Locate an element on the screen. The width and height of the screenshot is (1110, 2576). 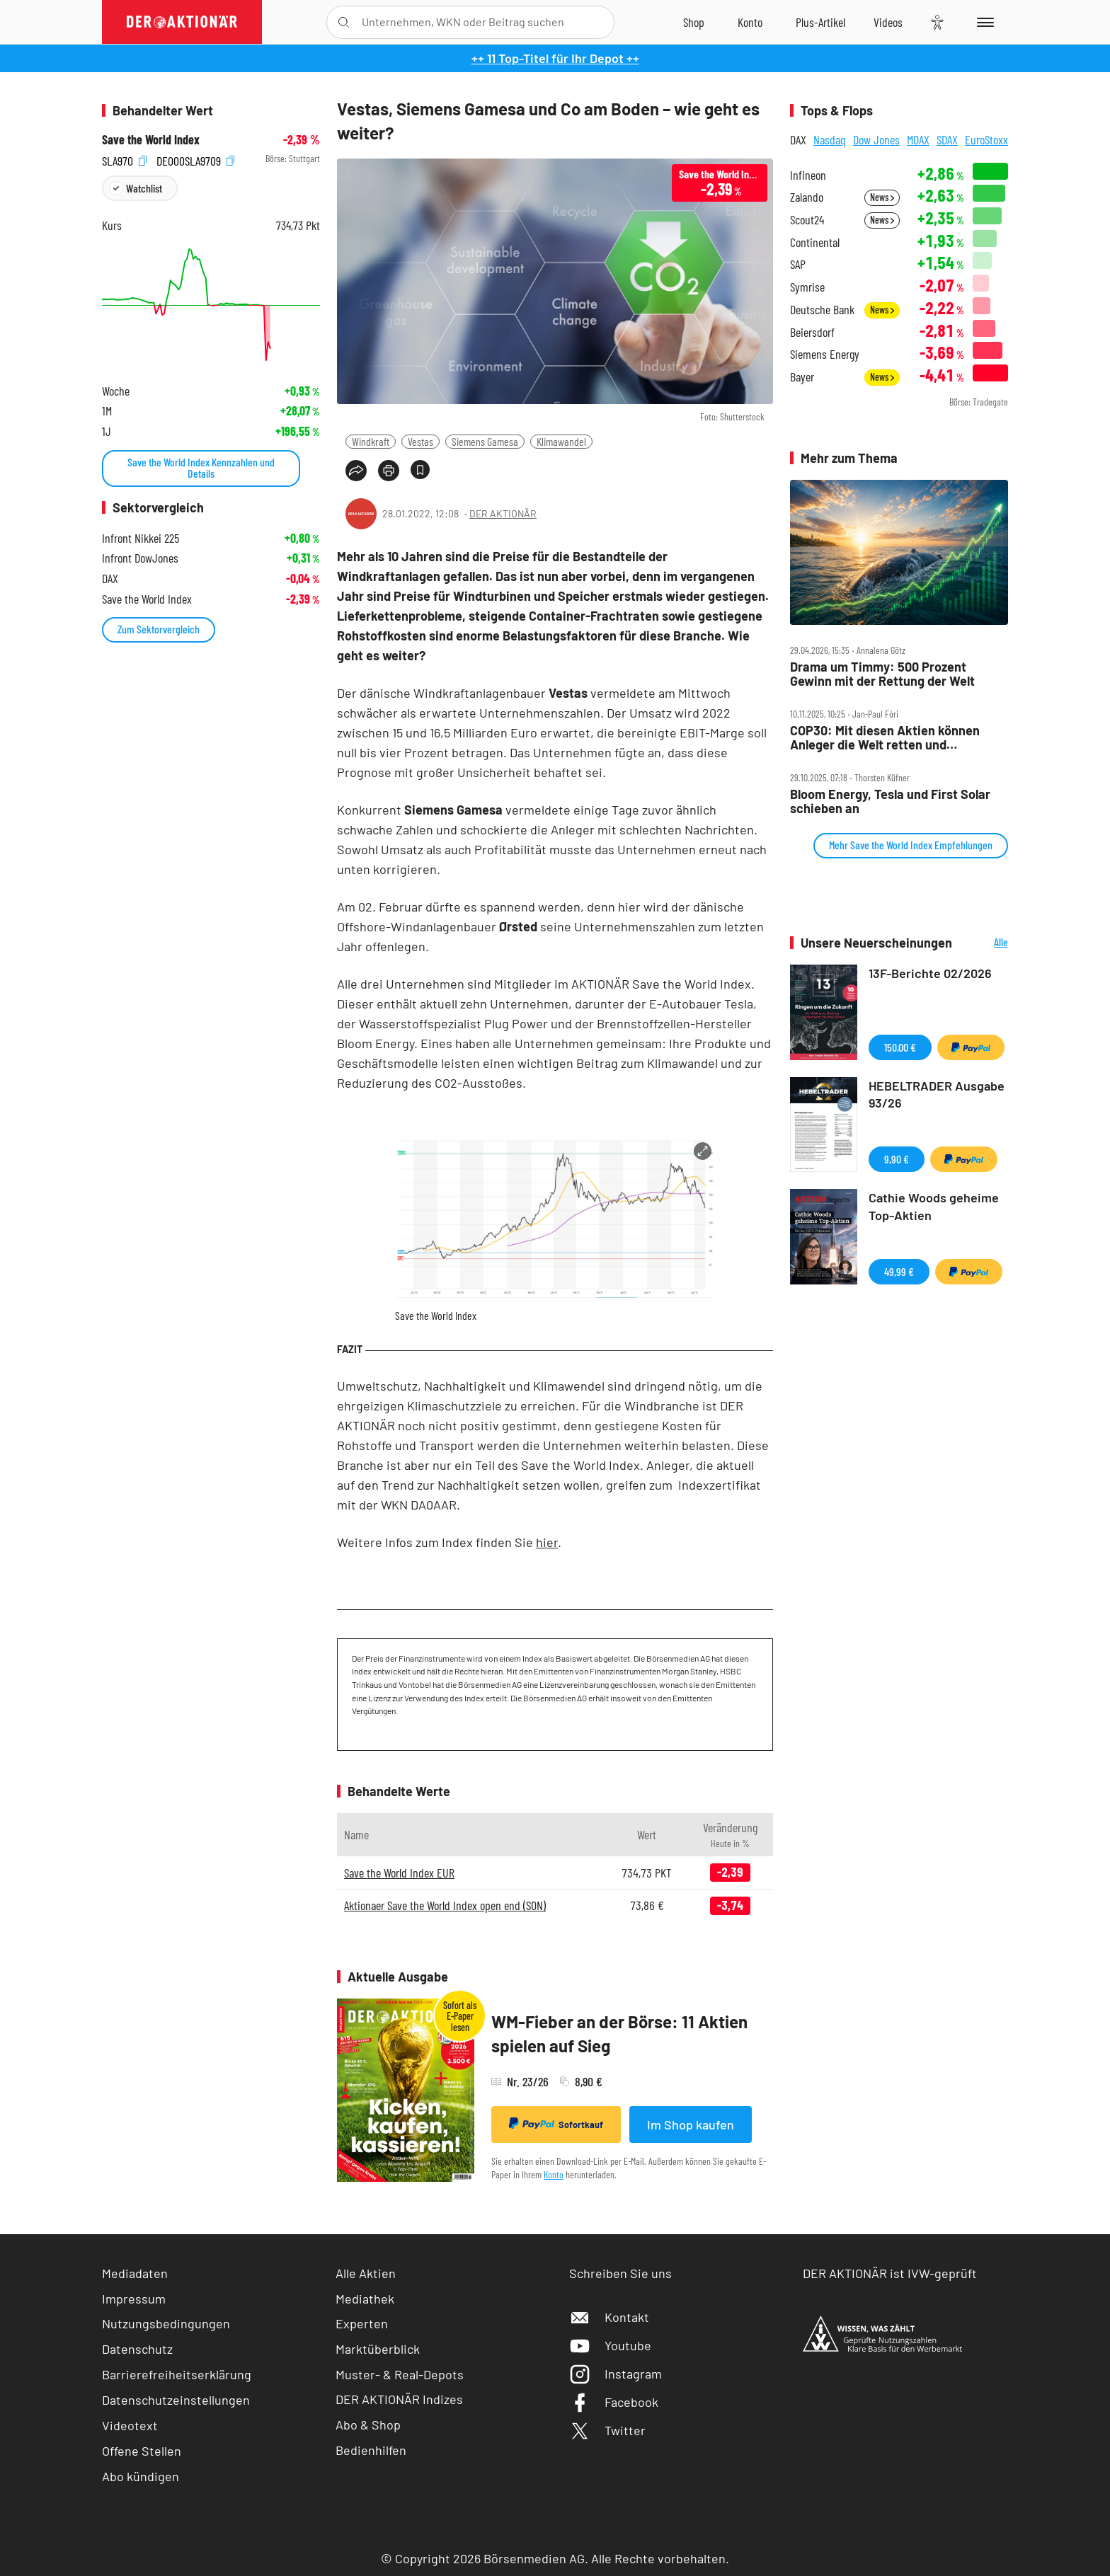
Alle Aktien is located at coordinates (366, 2273).